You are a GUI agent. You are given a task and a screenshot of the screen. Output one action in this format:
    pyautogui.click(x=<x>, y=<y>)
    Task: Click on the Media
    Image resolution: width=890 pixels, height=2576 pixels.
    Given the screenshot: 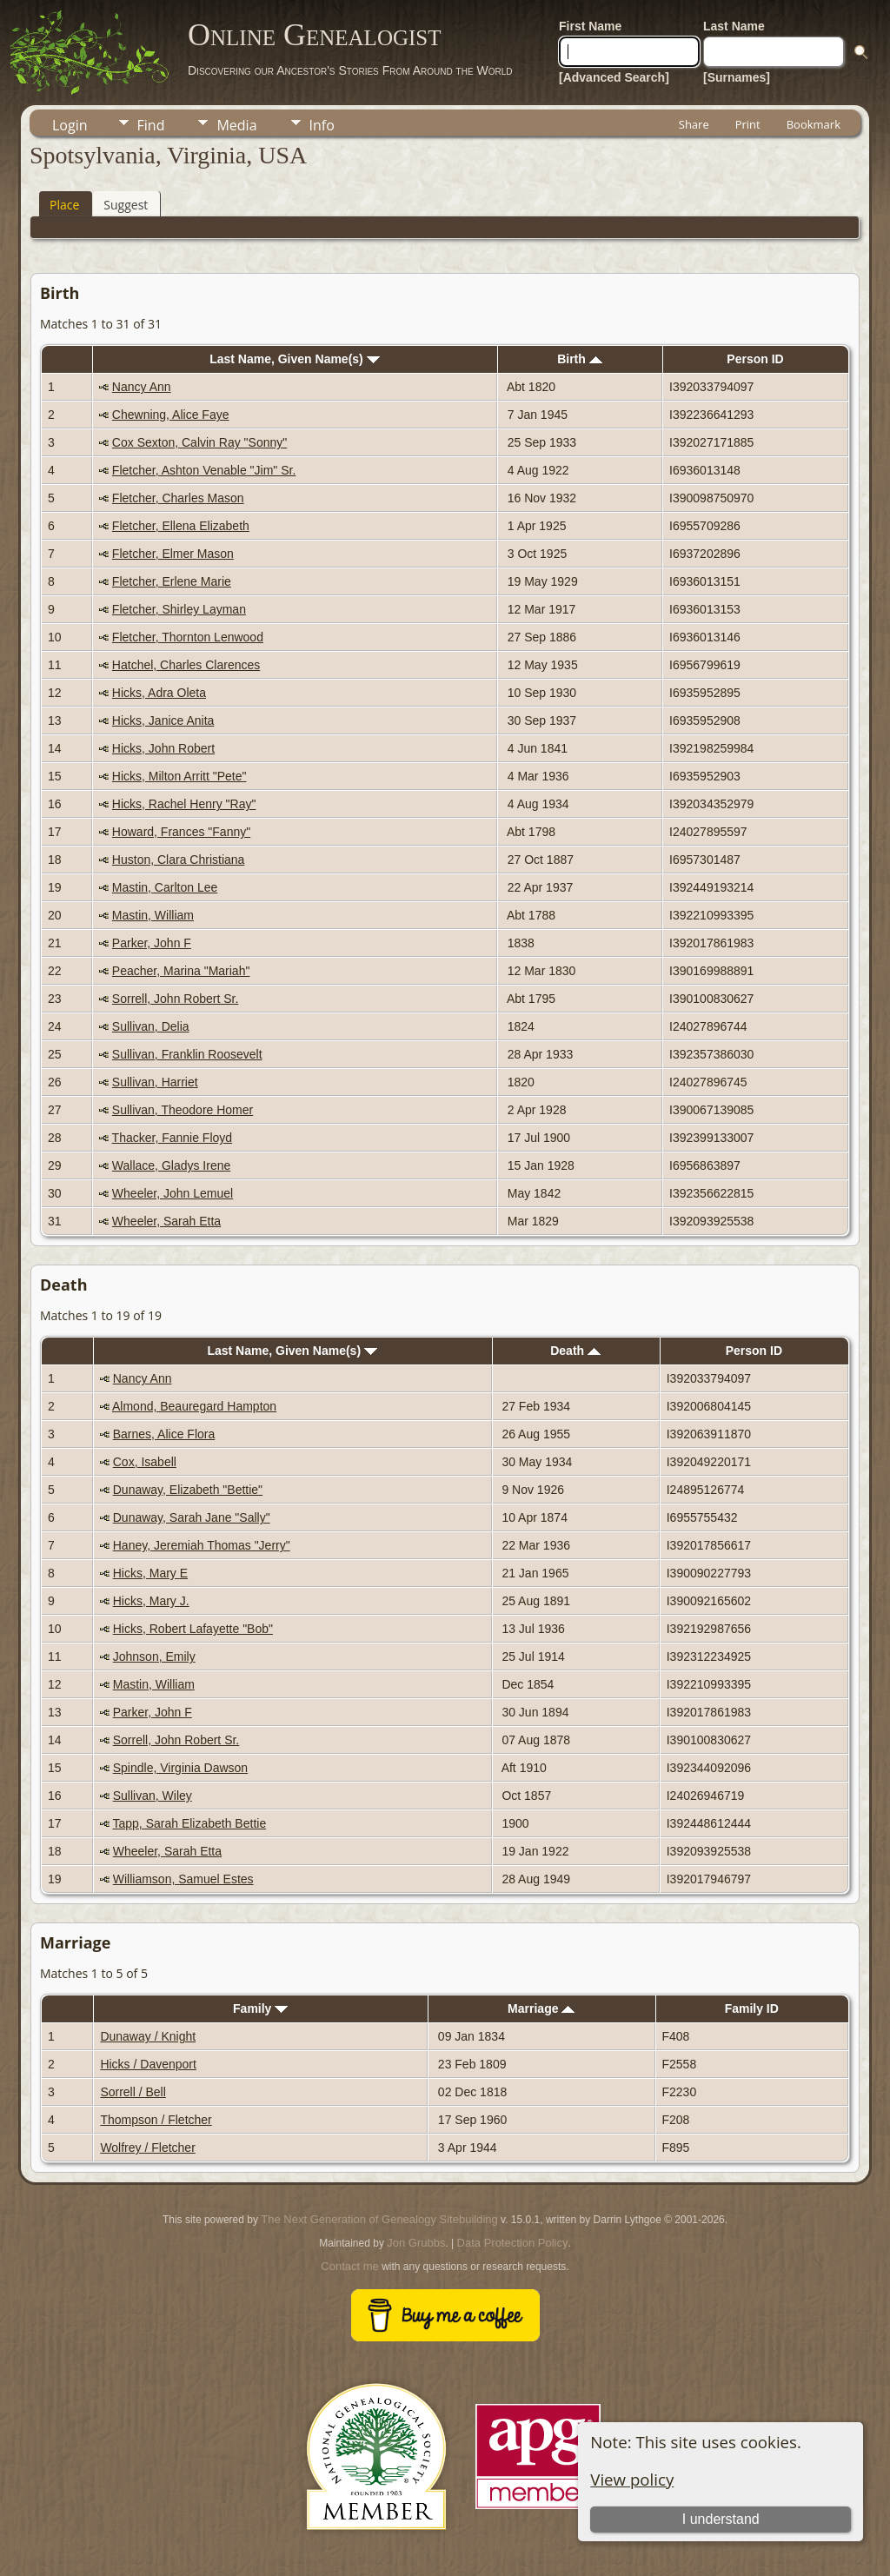 What is the action you would take?
    pyautogui.click(x=236, y=125)
    